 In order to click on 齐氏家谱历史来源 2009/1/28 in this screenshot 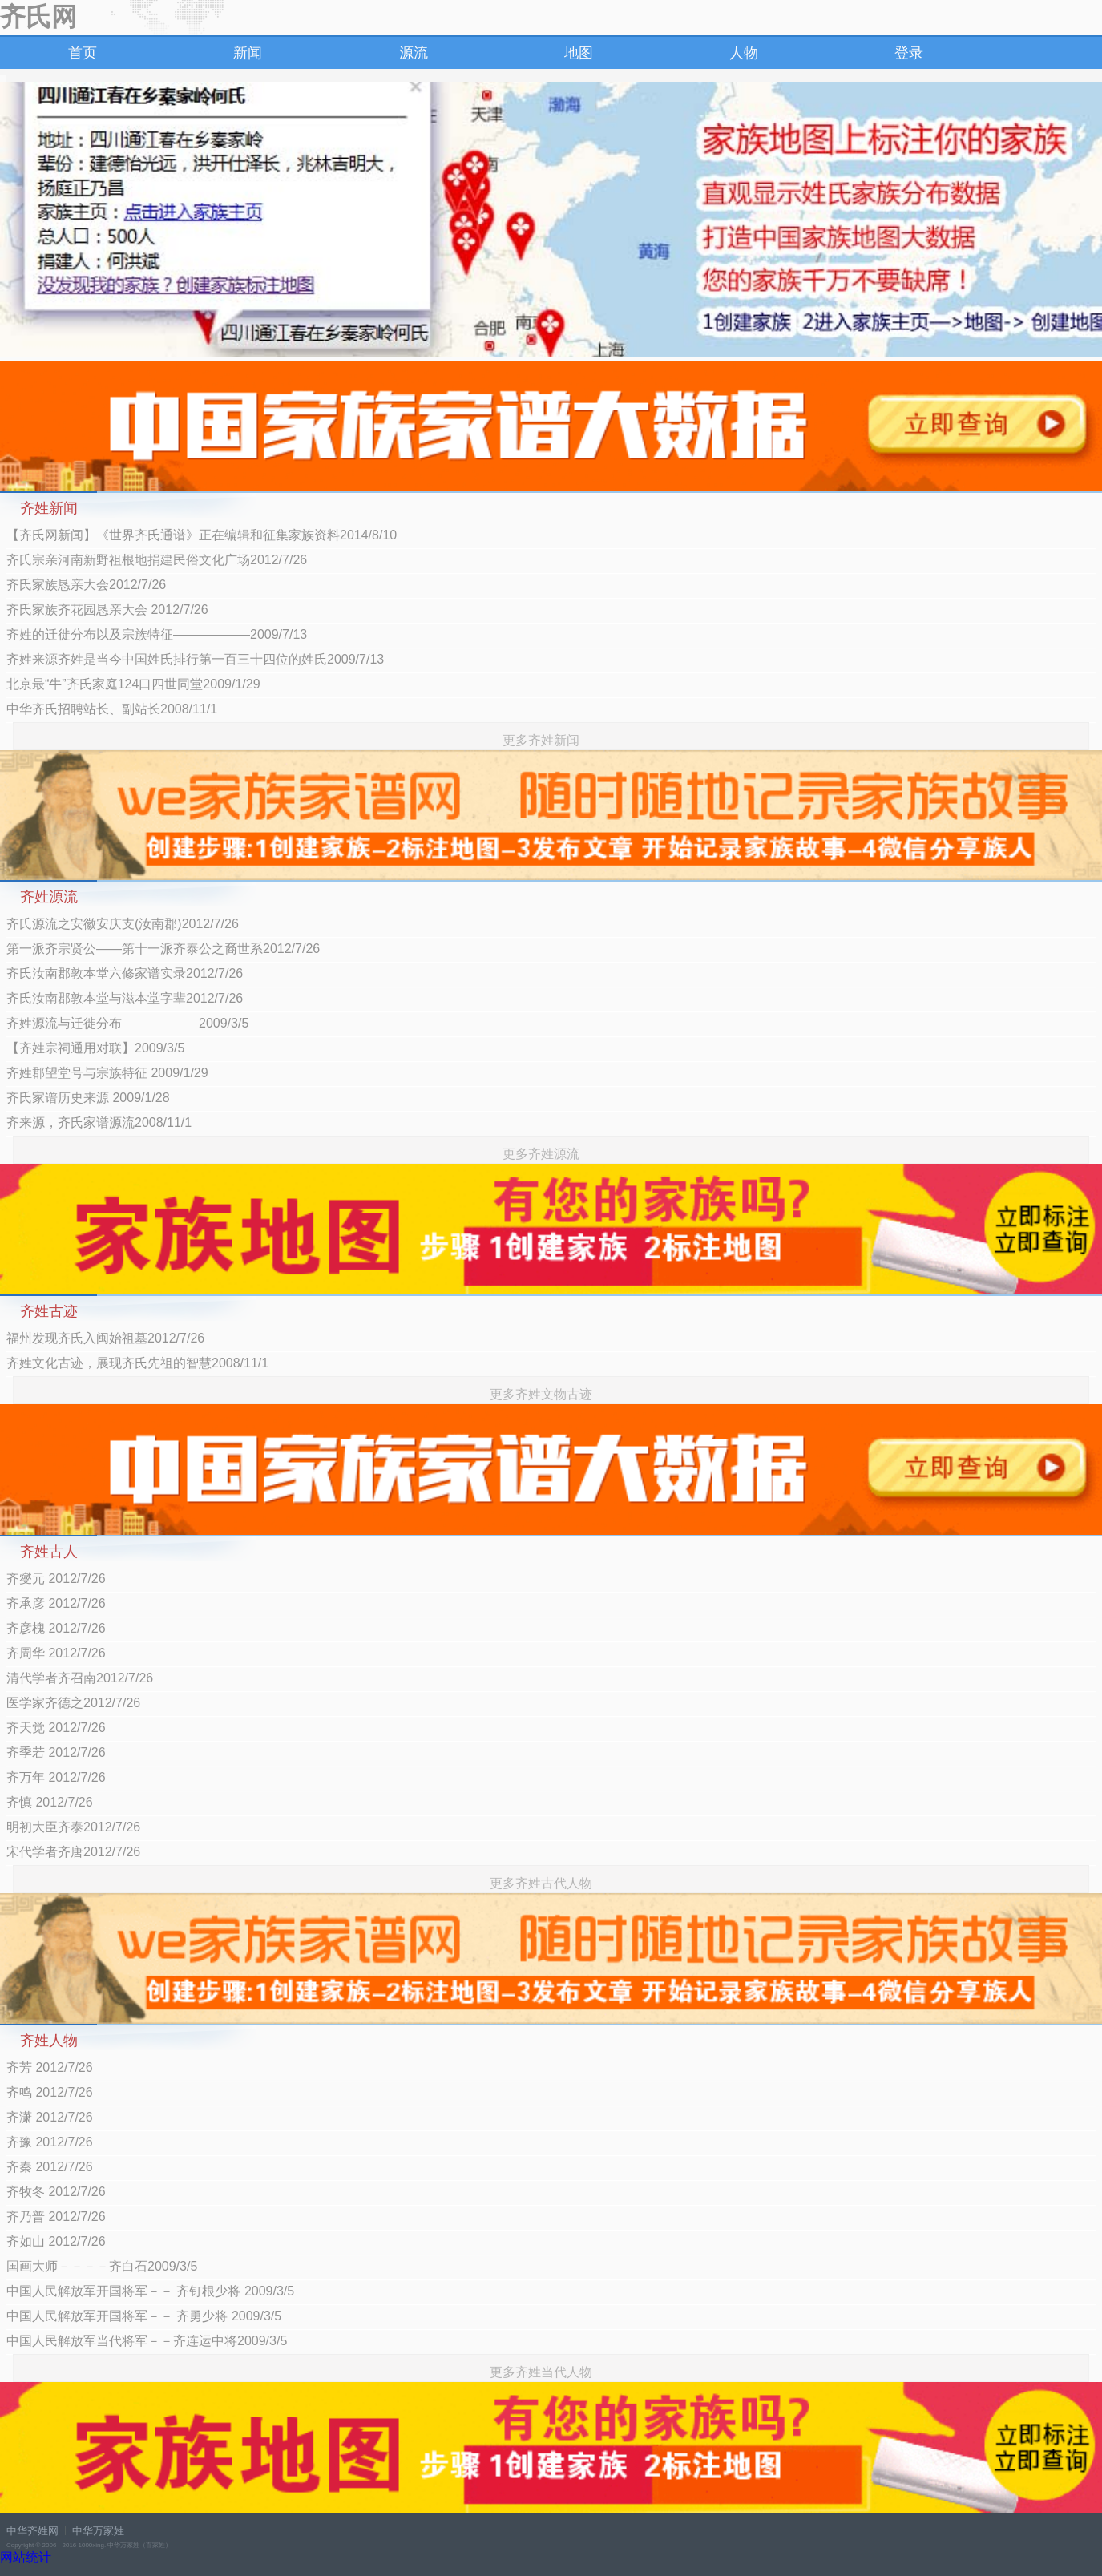, I will do `click(88, 1097)`.